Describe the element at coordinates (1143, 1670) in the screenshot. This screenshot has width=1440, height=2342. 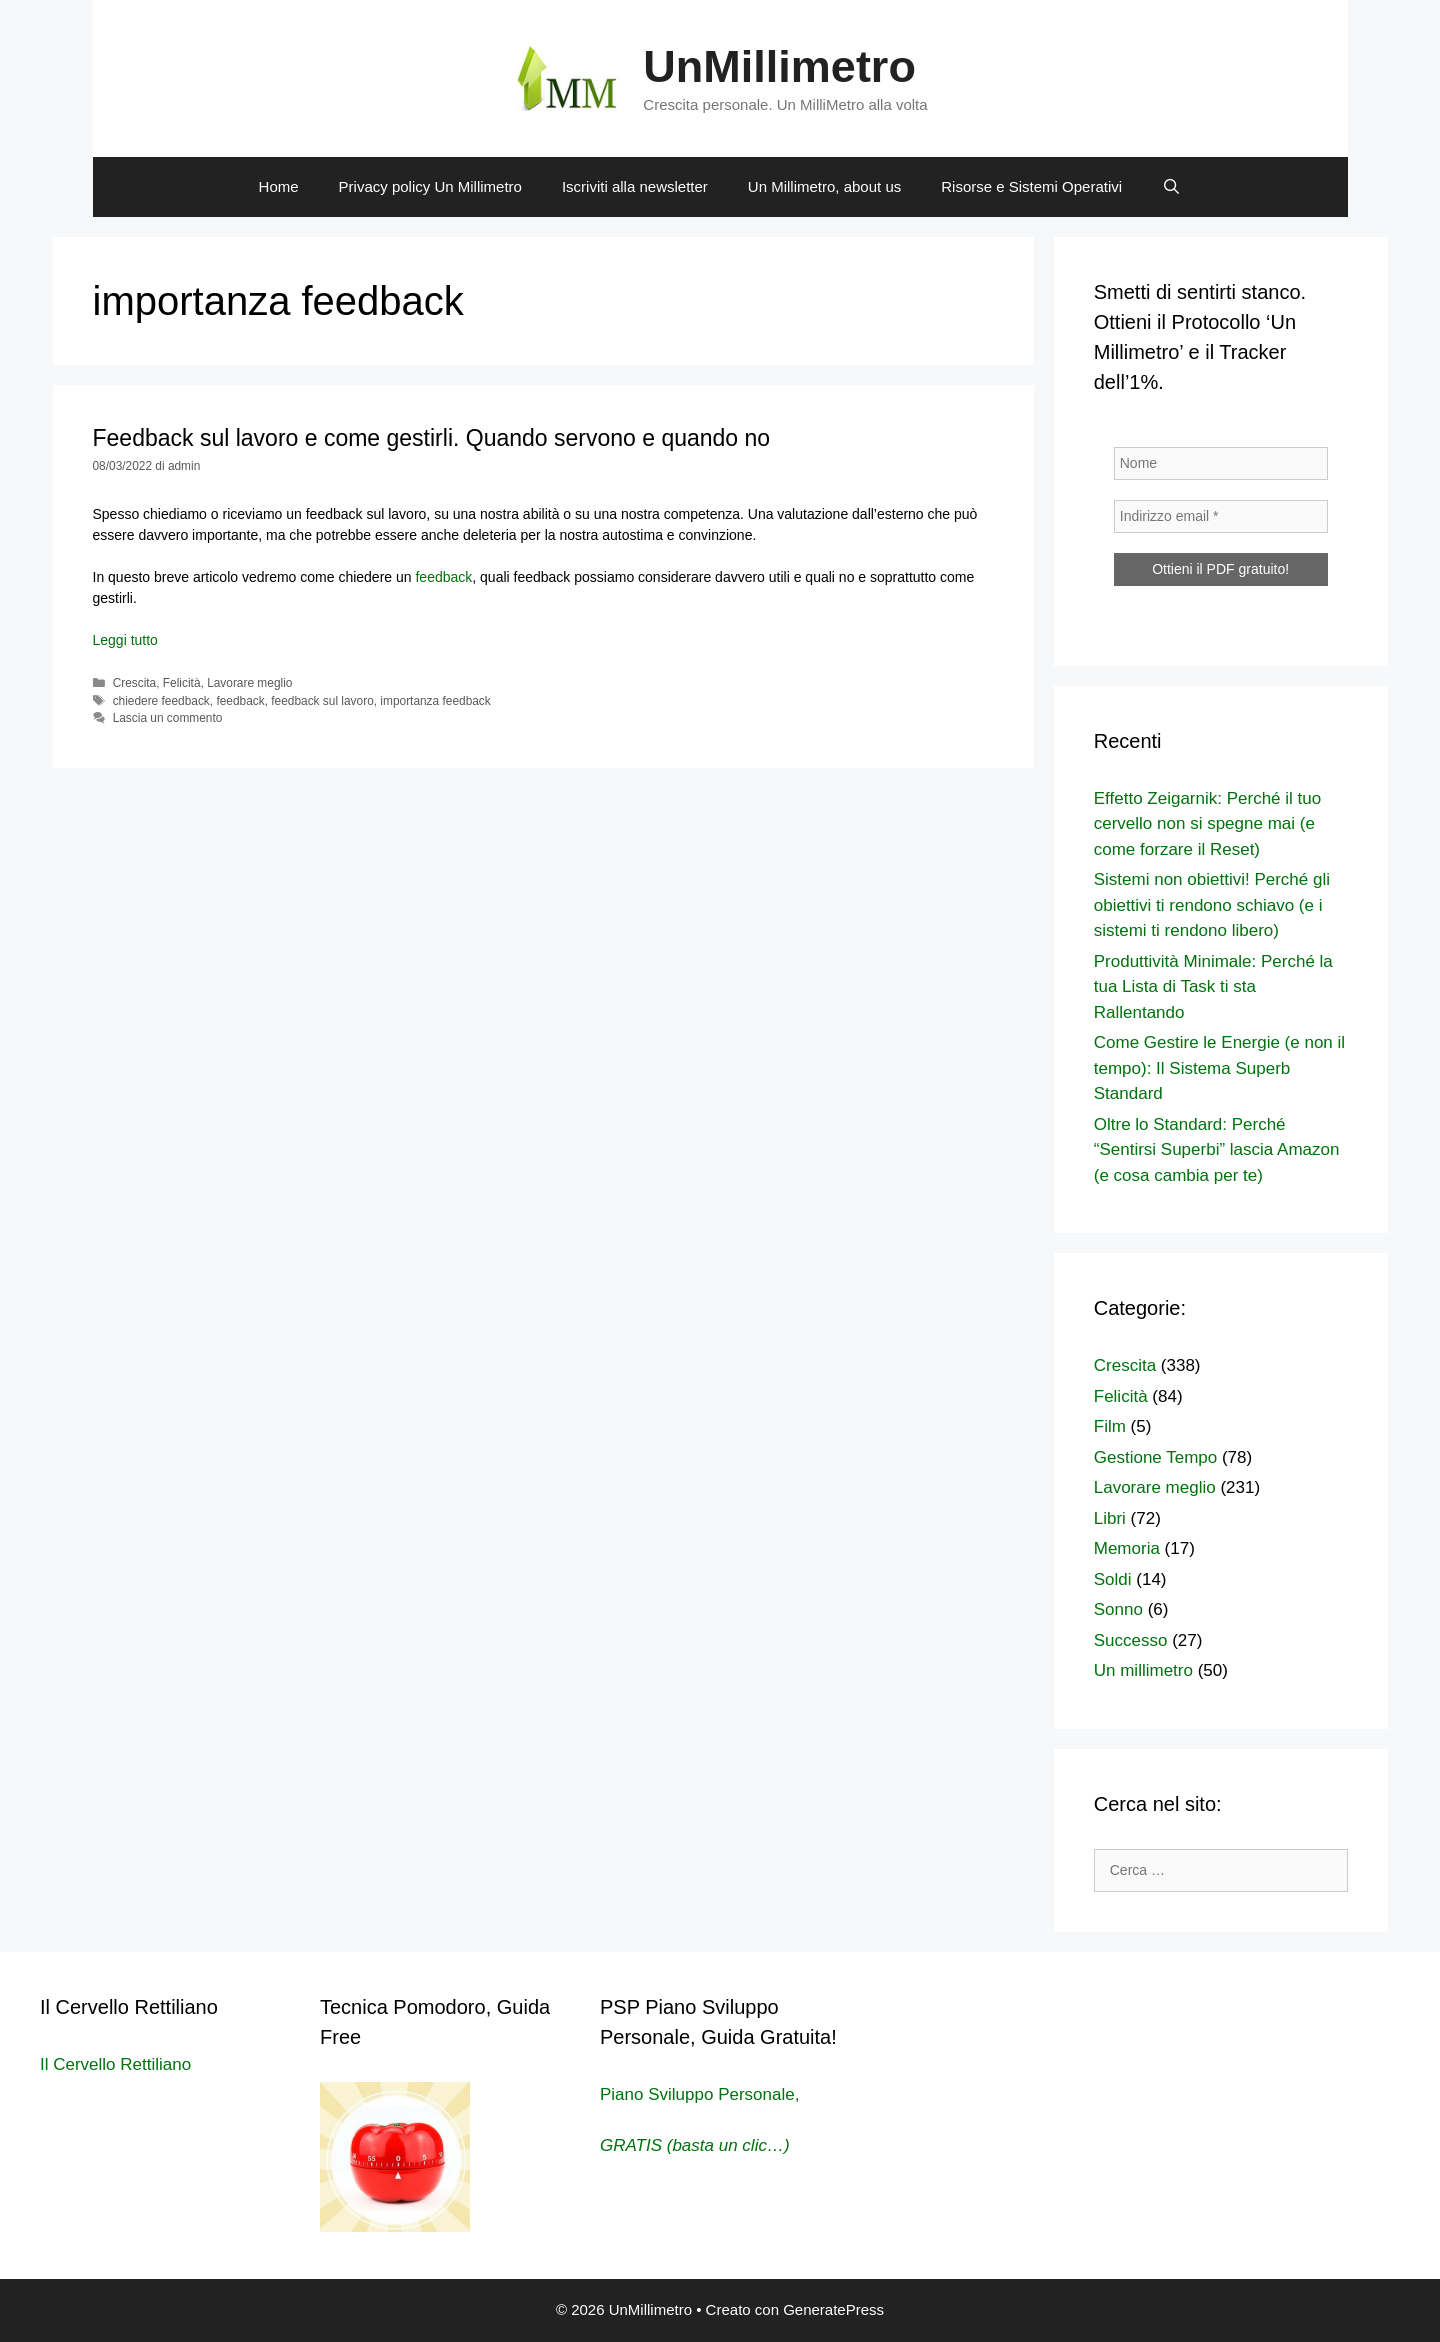
I see `Un millimetro` at that location.